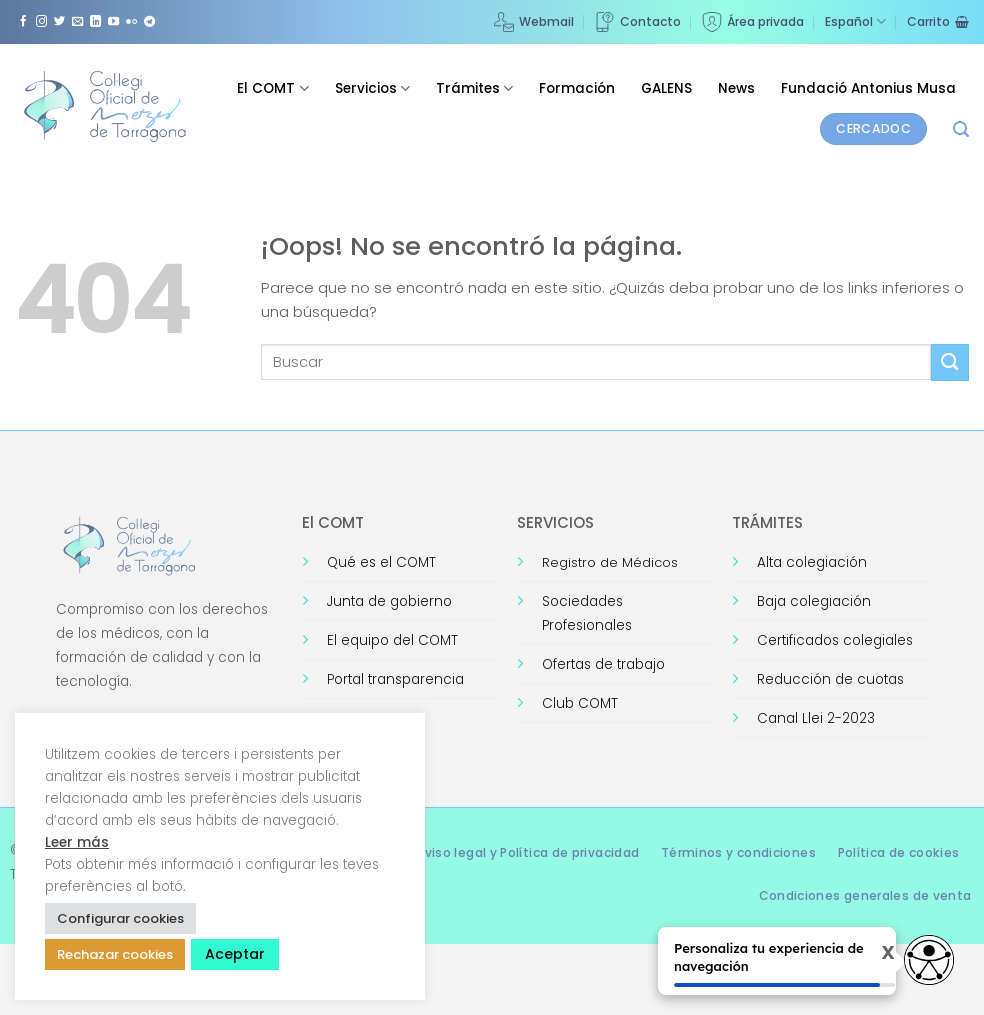 The image size is (984, 1015). What do you see at coordinates (372, 88) in the screenshot?
I see `Servicios` at bounding box center [372, 88].